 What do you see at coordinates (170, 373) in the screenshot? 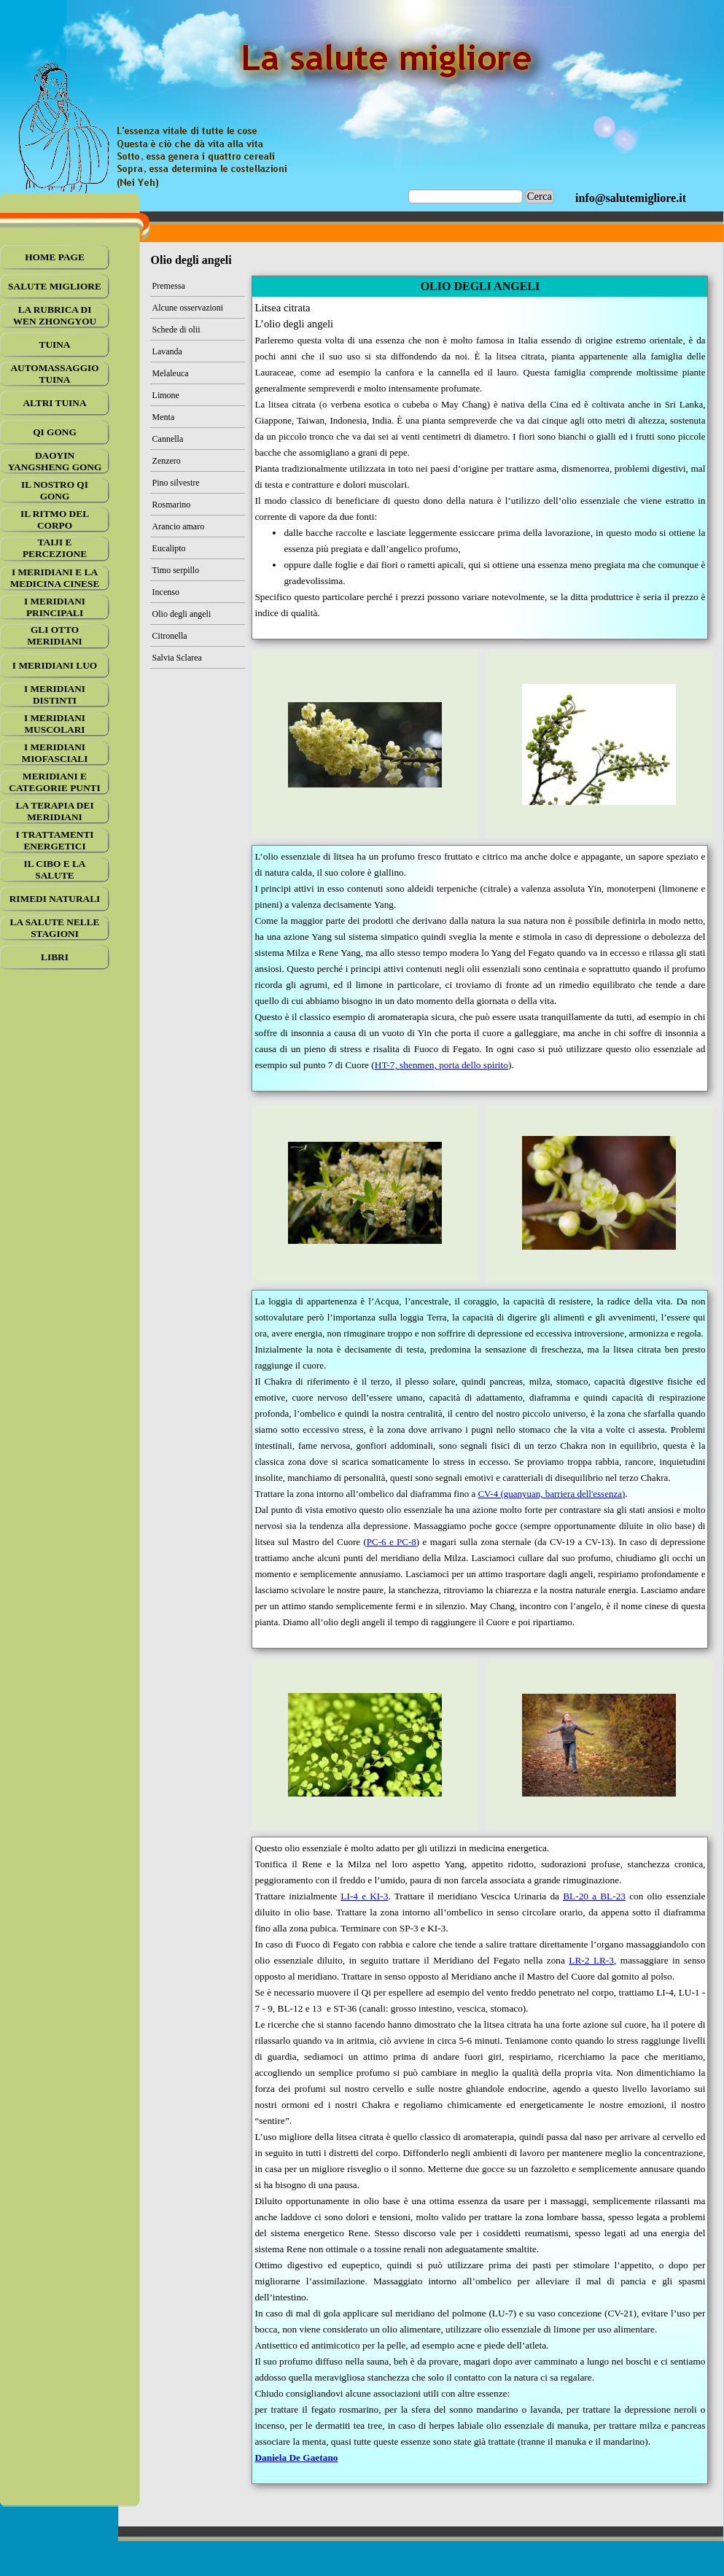
I see `Melaleuca` at bounding box center [170, 373].